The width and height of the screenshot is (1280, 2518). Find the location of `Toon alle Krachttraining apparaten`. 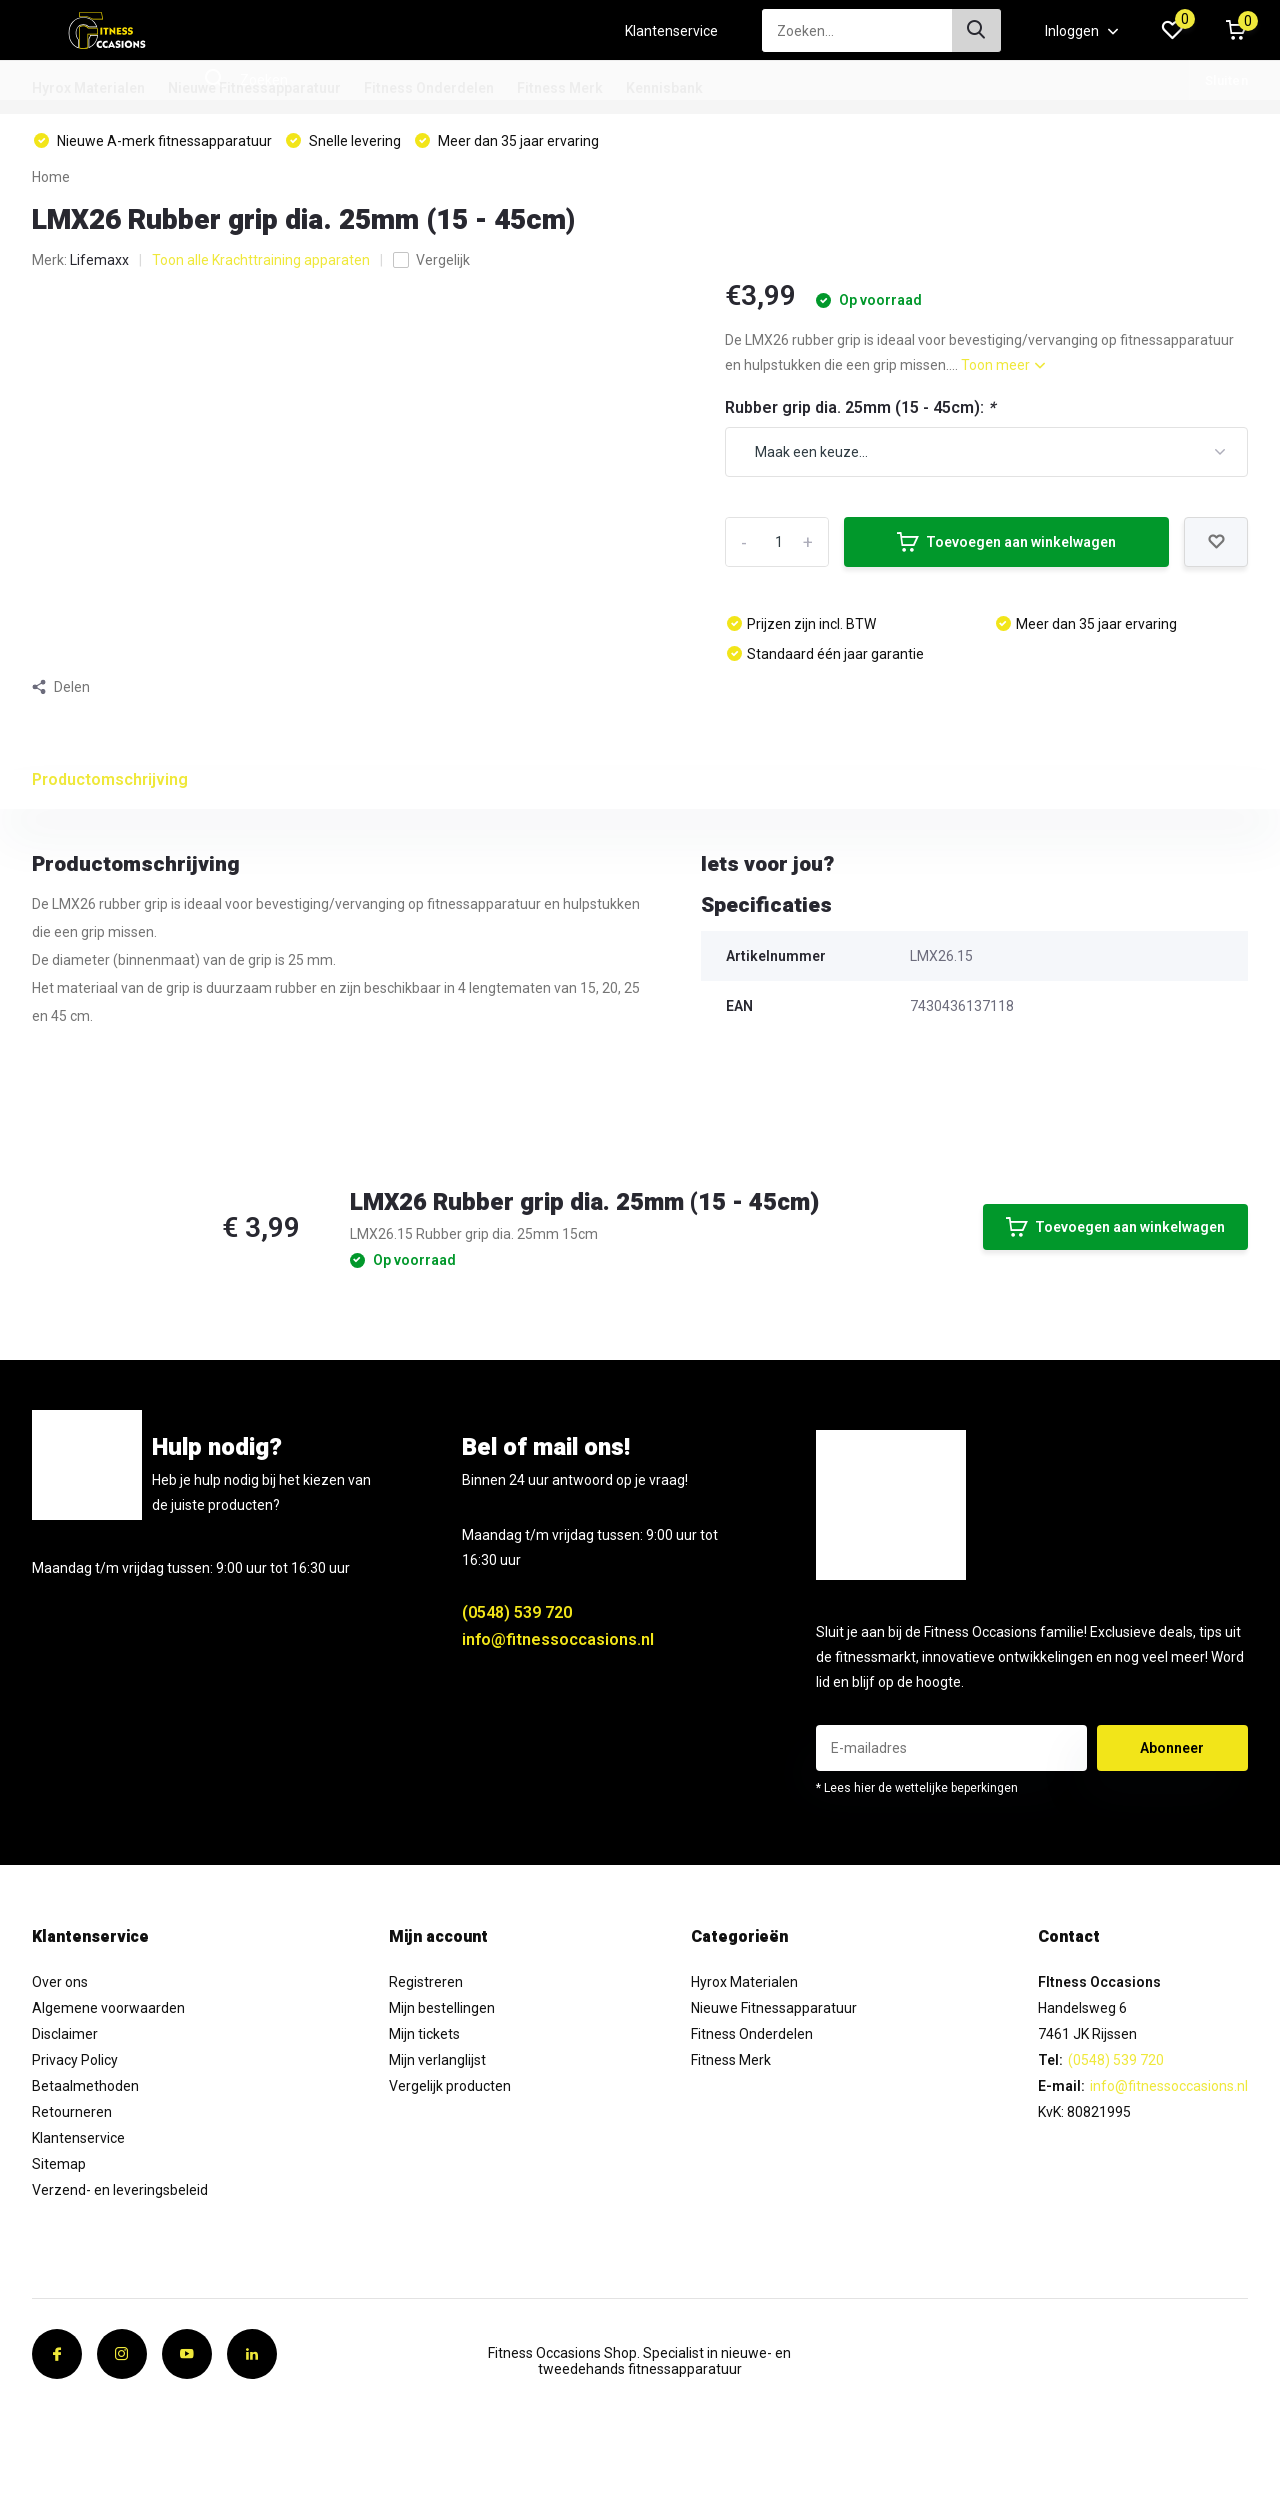

Toon alle Krachttraining apparaten is located at coordinates (261, 260).